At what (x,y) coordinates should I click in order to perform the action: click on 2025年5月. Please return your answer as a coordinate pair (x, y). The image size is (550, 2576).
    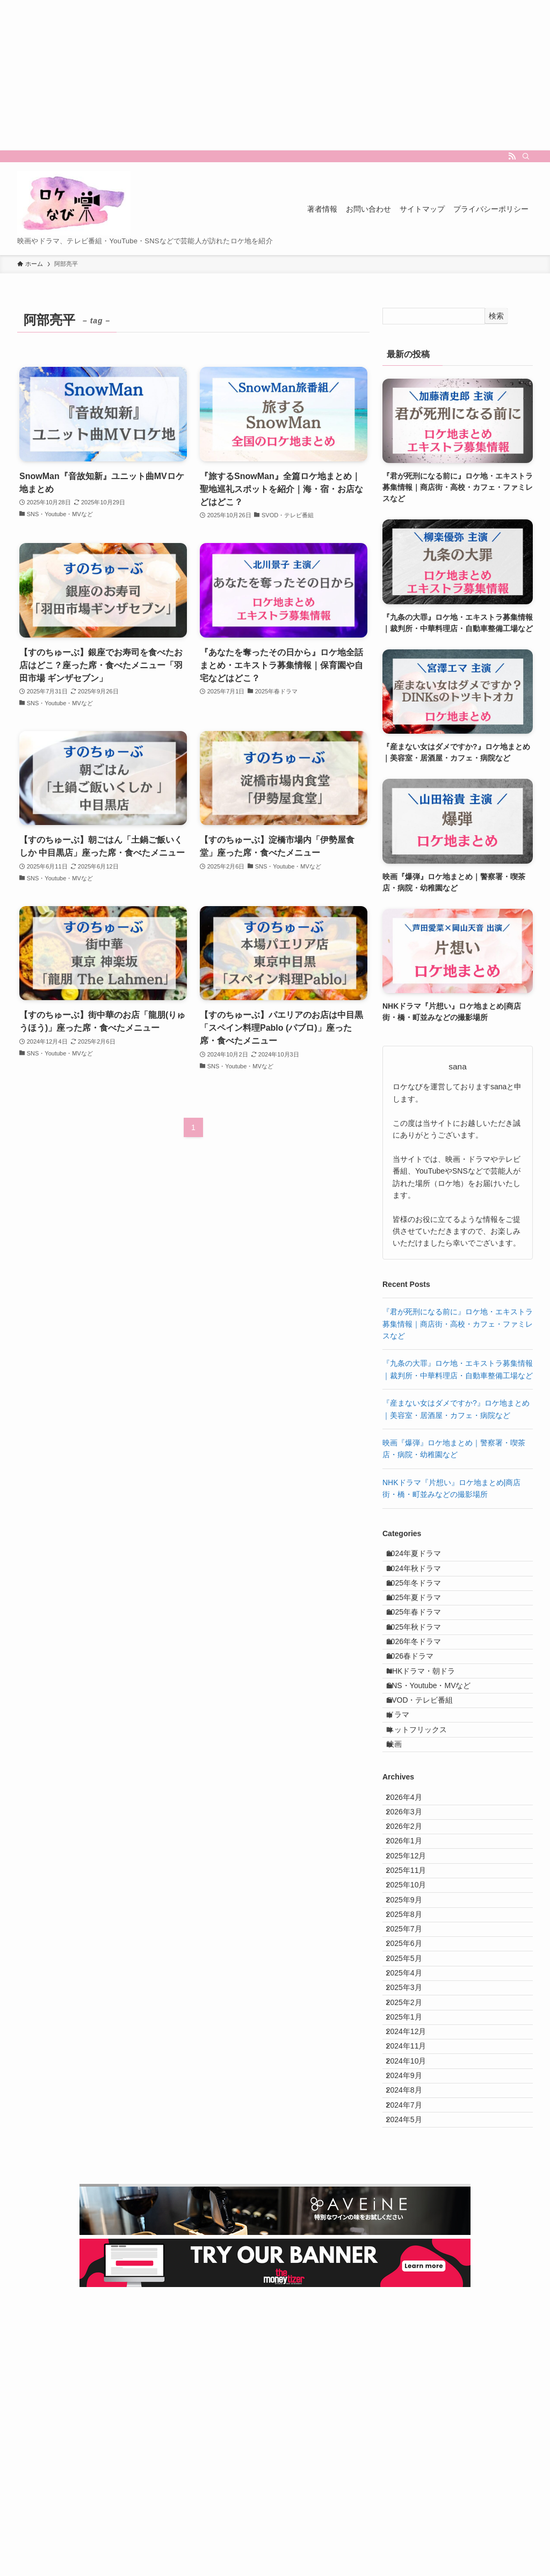
    Looking at the image, I should click on (412, 2154).